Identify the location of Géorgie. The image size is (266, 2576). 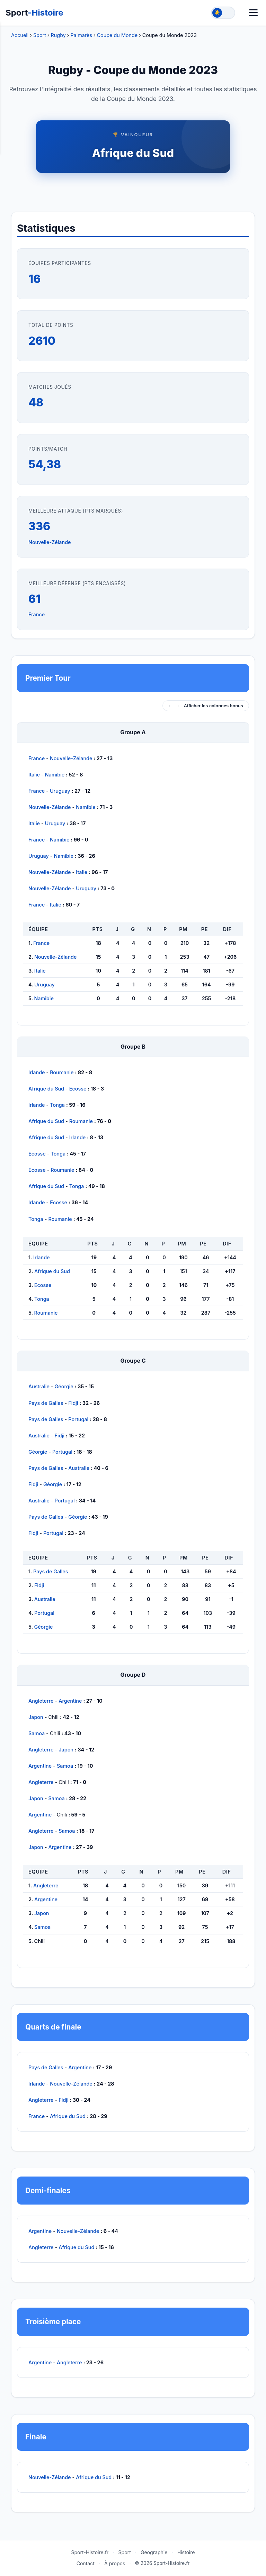
(64, 1386).